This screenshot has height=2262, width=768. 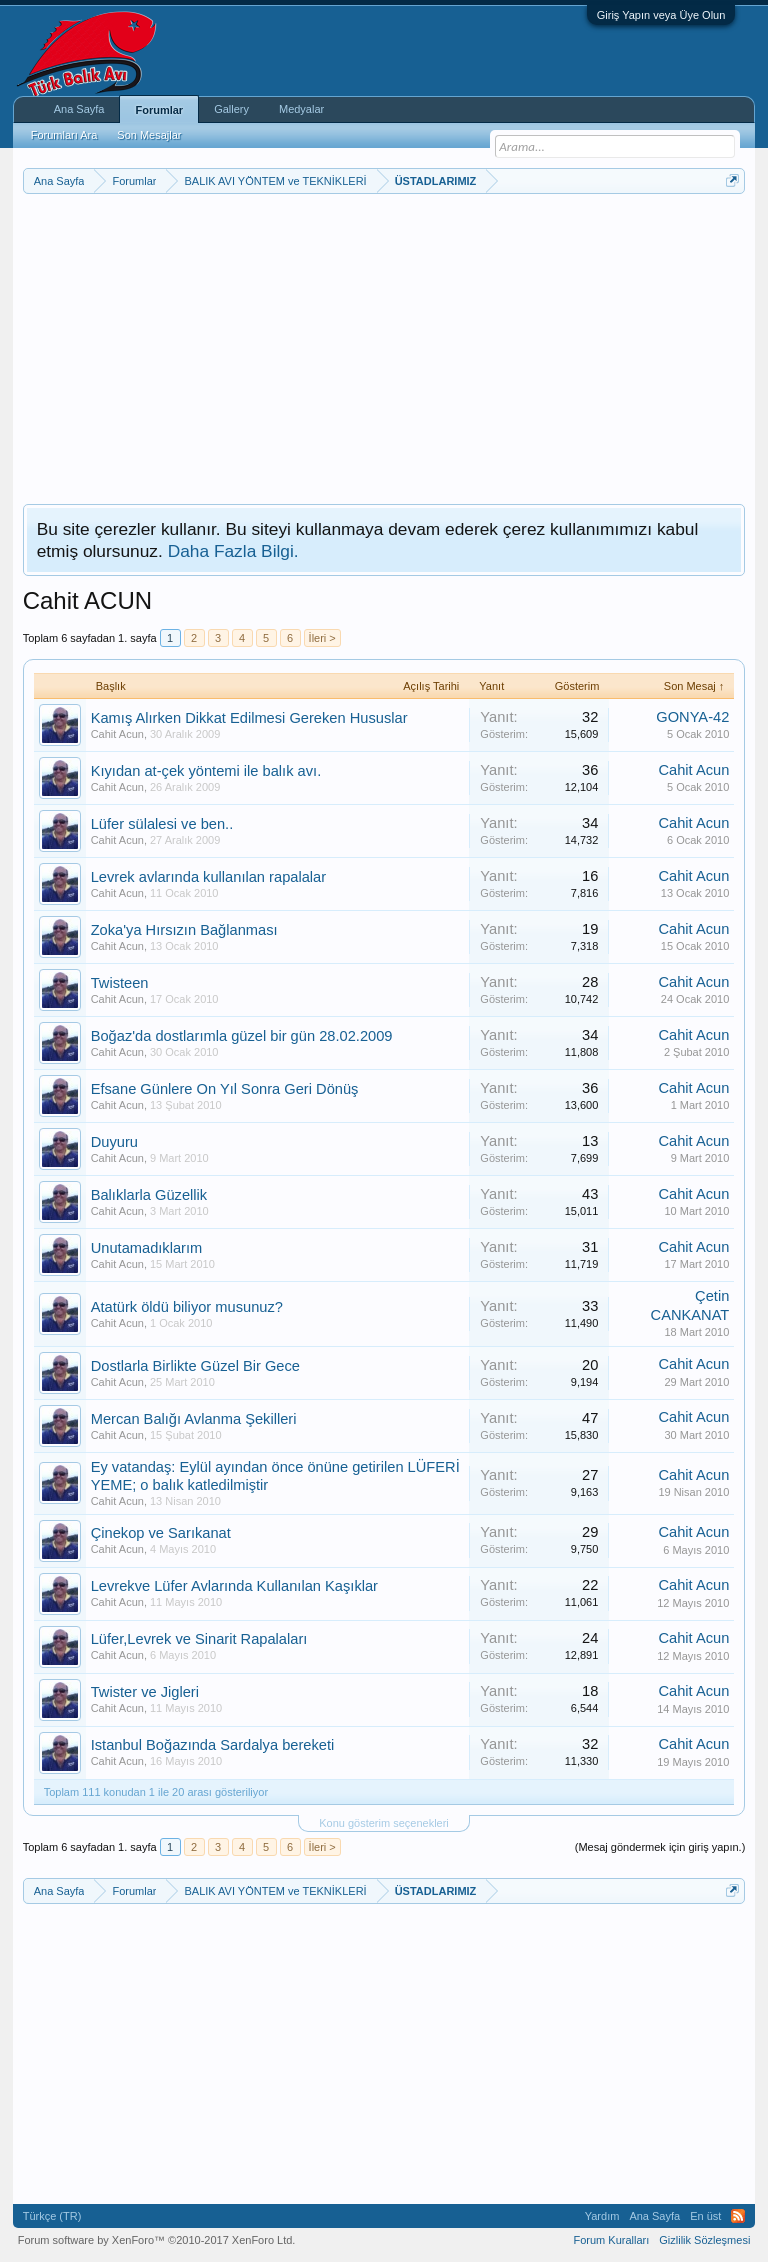 I want to click on Forum Kuralları, so click(x=611, y=2240).